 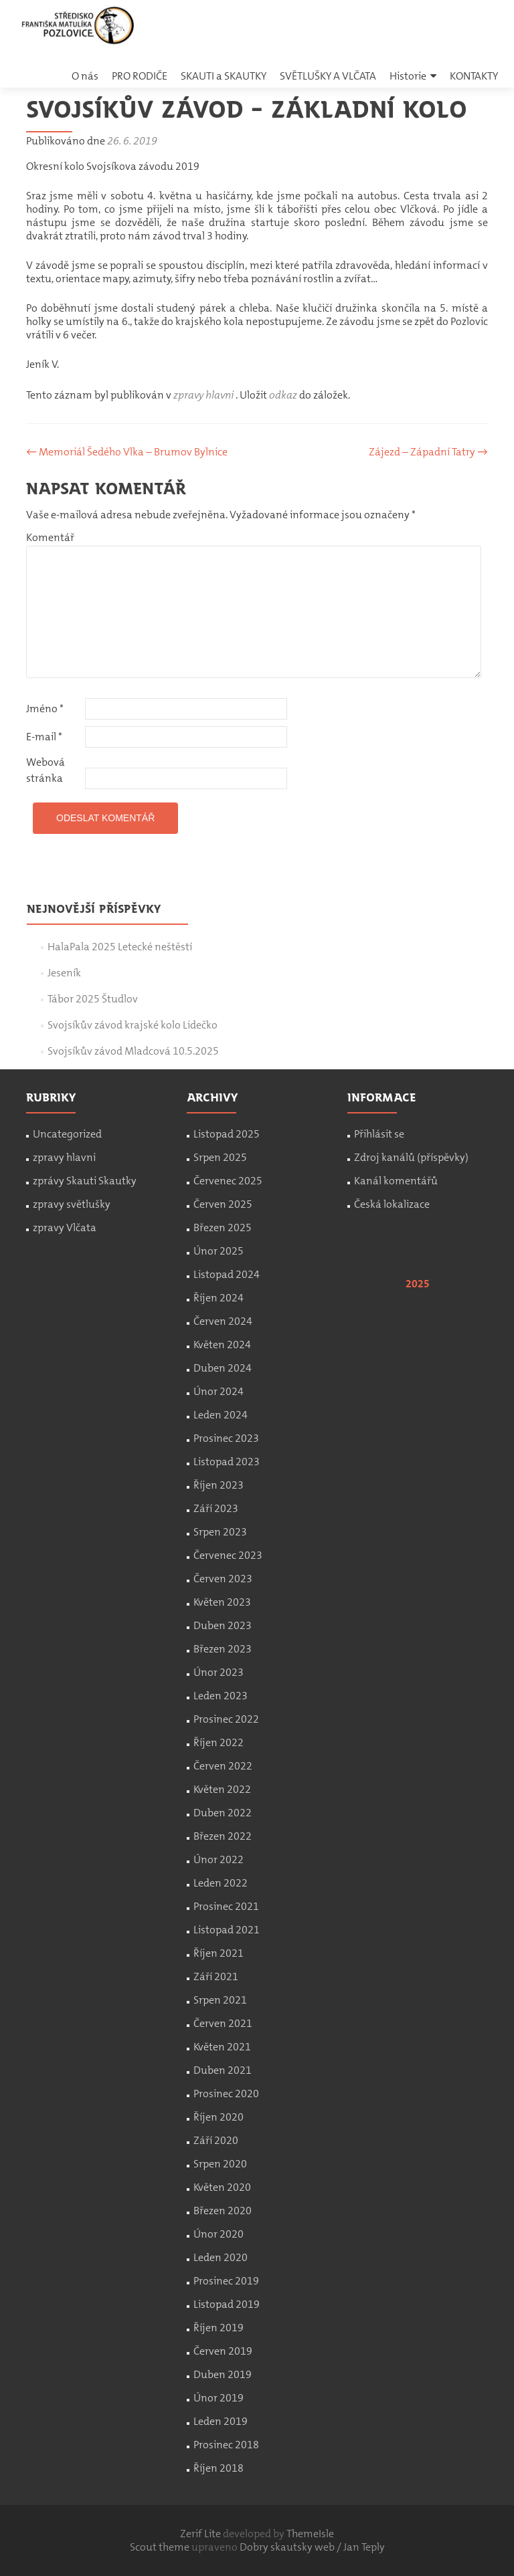 I want to click on Česká lokalizace, so click(x=392, y=1204).